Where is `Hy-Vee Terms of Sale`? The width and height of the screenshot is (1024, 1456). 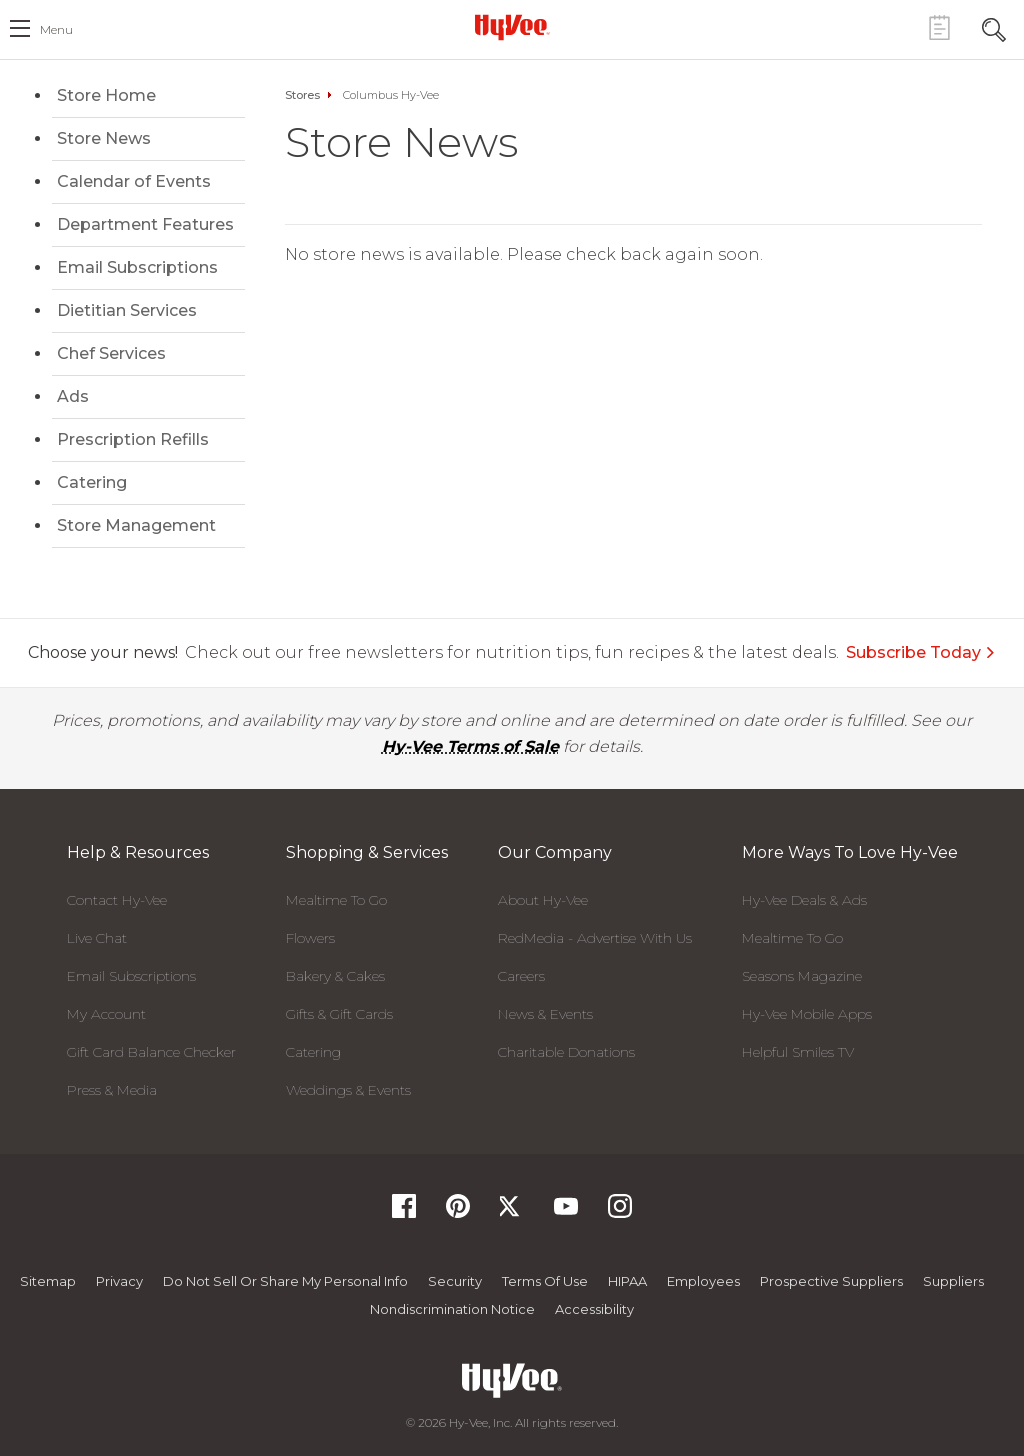 Hy-Vee Terms of Sale is located at coordinates (470, 746).